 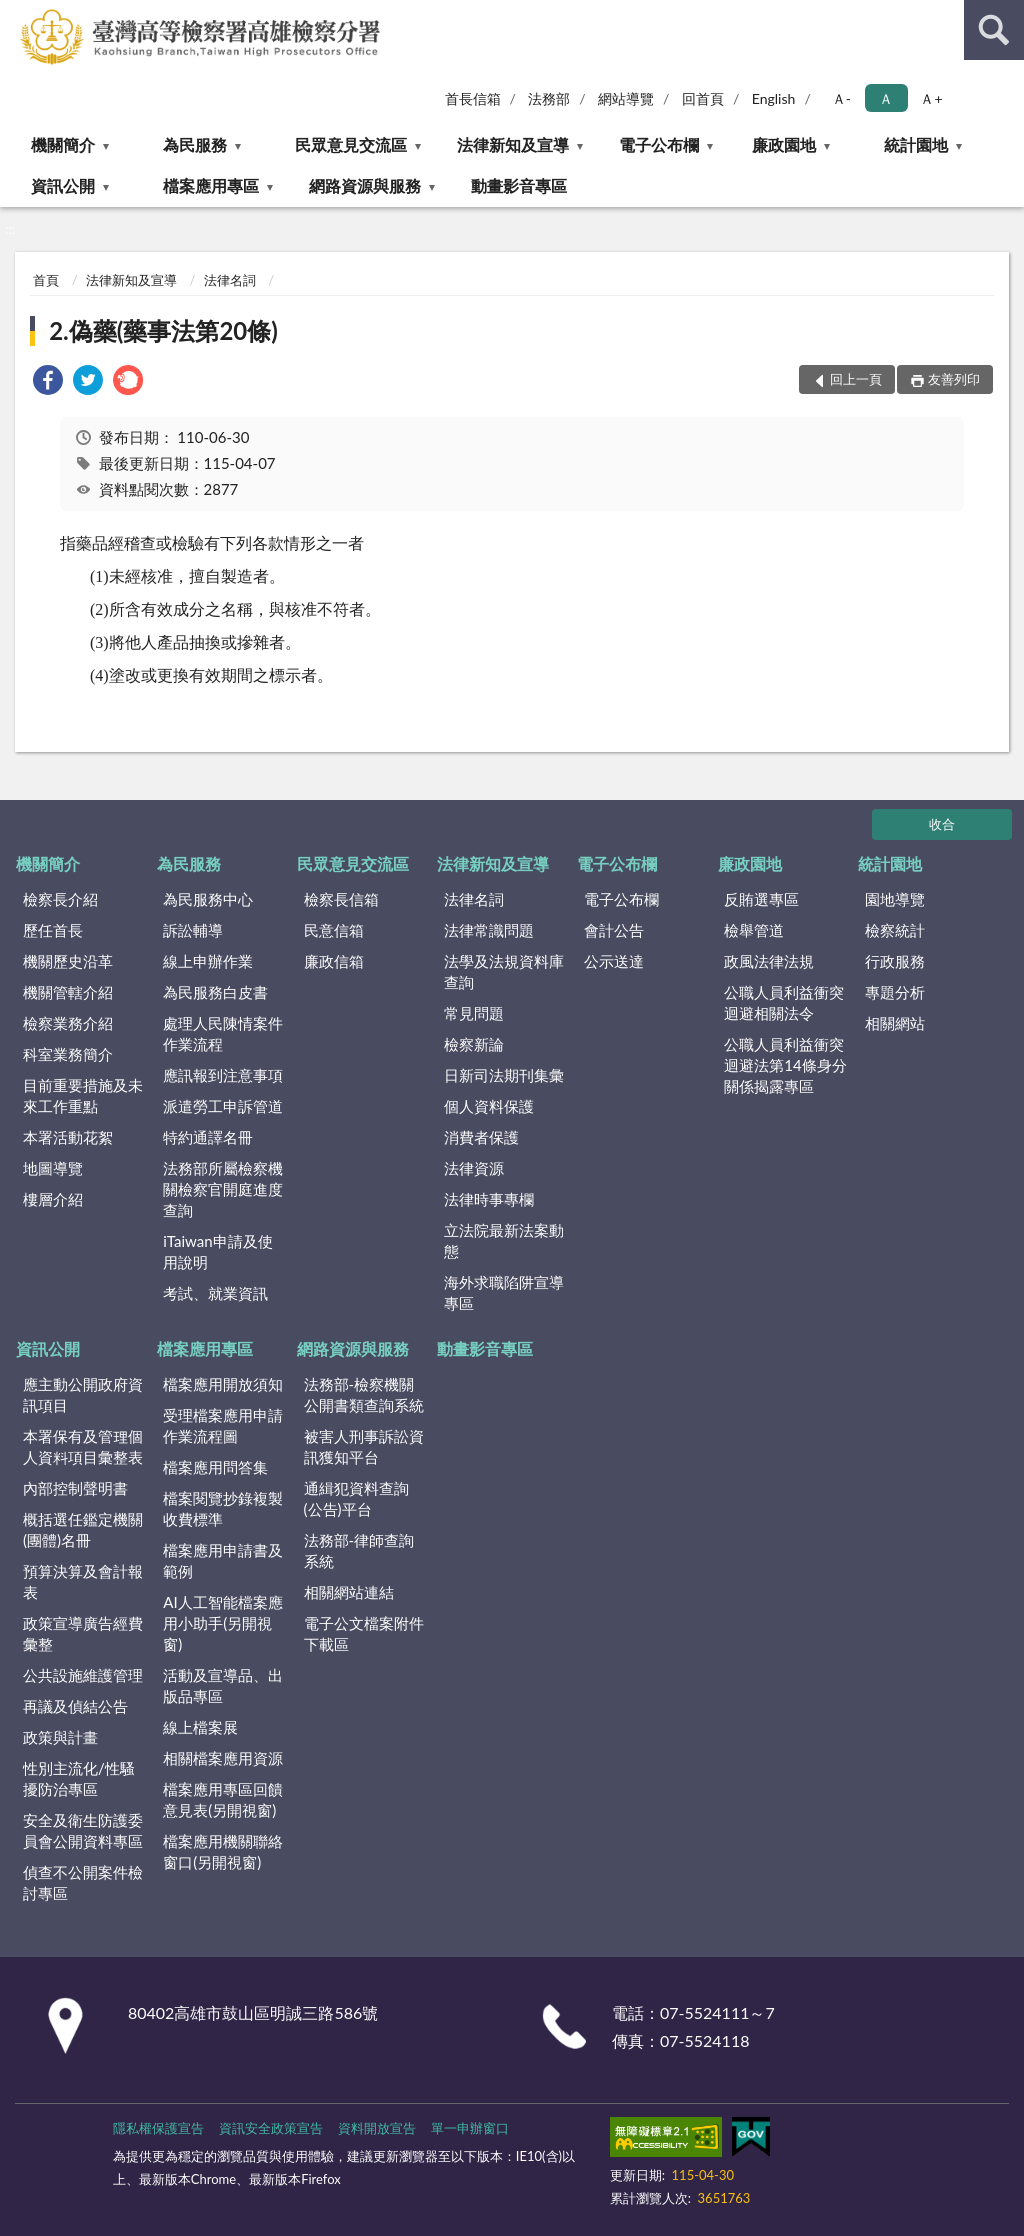 What do you see at coordinates (341, 899) in the screenshot?
I see `檢察長信箱` at bounding box center [341, 899].